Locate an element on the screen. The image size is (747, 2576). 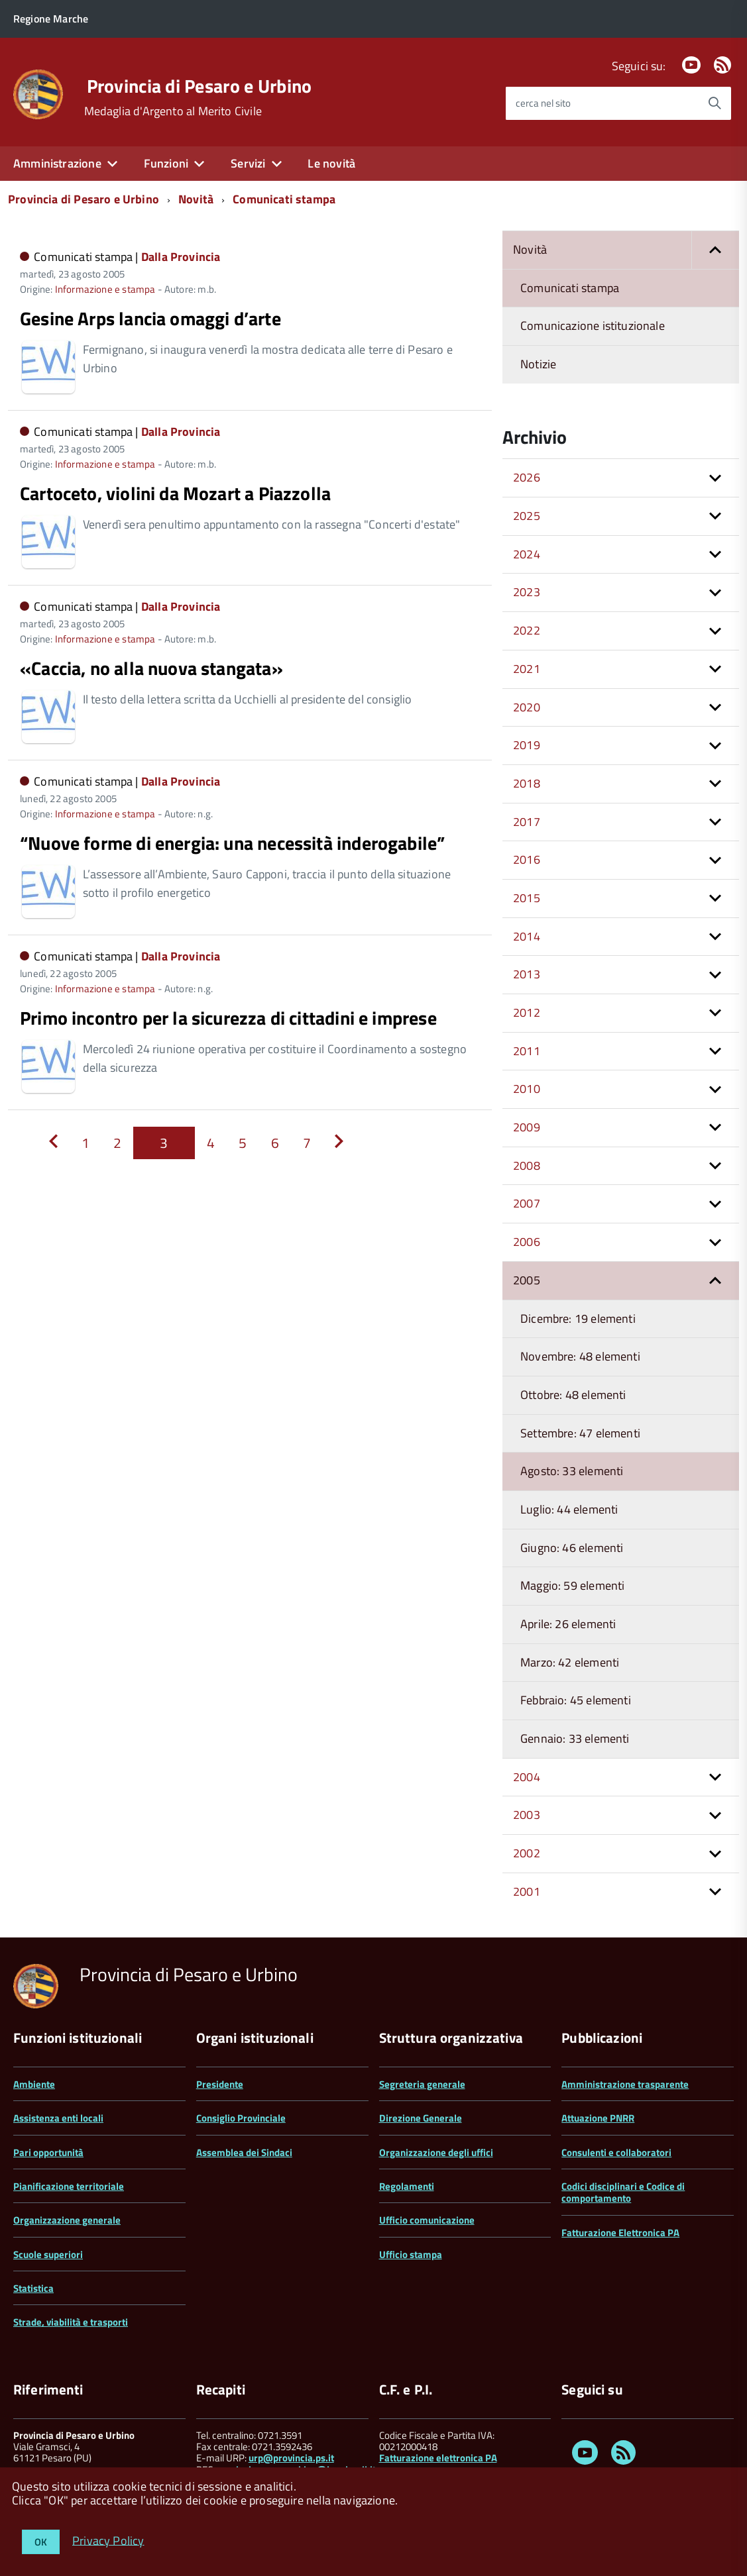
2001 [button] is located at coordinates (526, 1891).